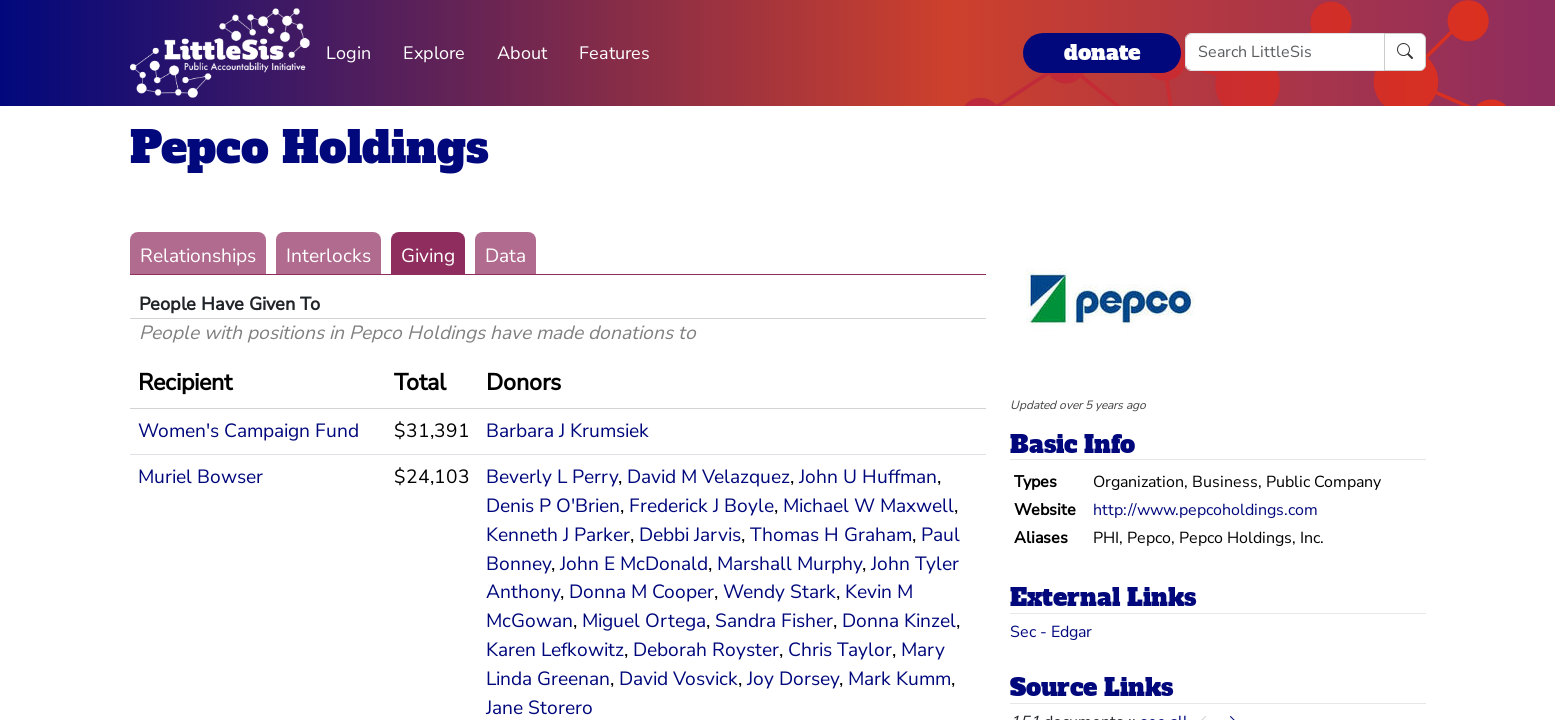 The width and height of the screenshot is (1555, 720). Describe the element at coordinates (831, 535) in the screenshot. I see `Thomas H Graham` at that location.